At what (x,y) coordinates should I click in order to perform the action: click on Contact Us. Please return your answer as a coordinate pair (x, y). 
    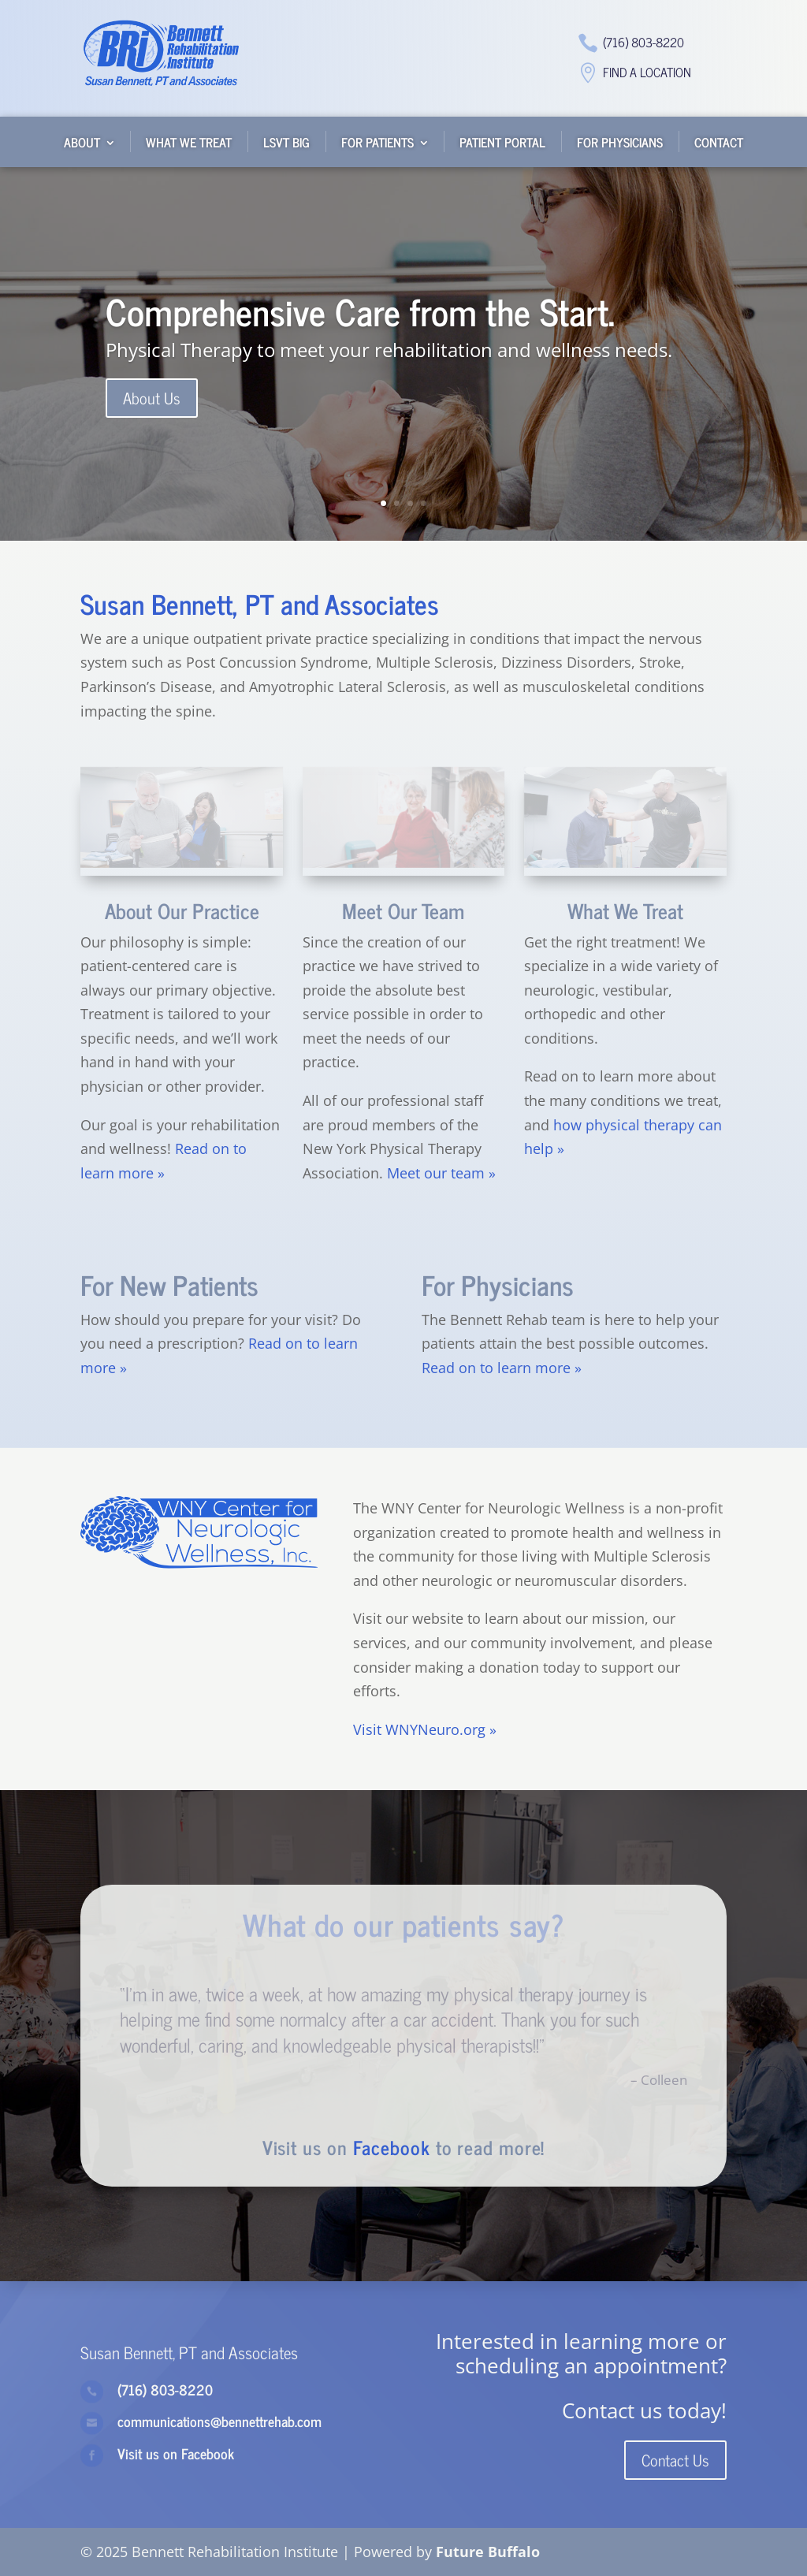
    Looking at the image, I should click on (675, 2460).